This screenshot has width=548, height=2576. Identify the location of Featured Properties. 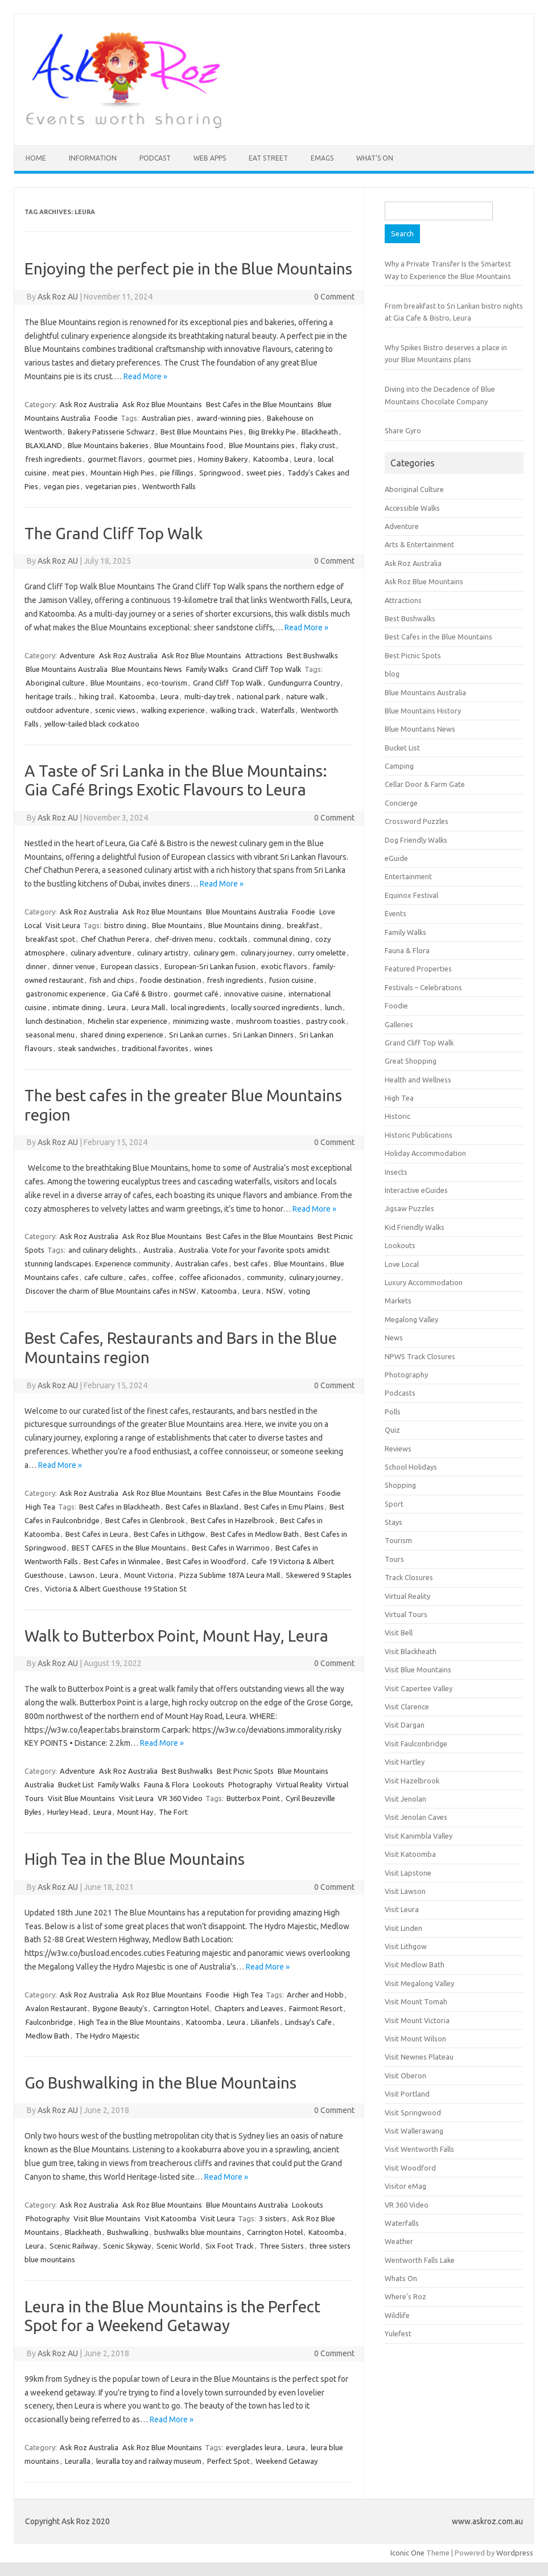
(418, 969).